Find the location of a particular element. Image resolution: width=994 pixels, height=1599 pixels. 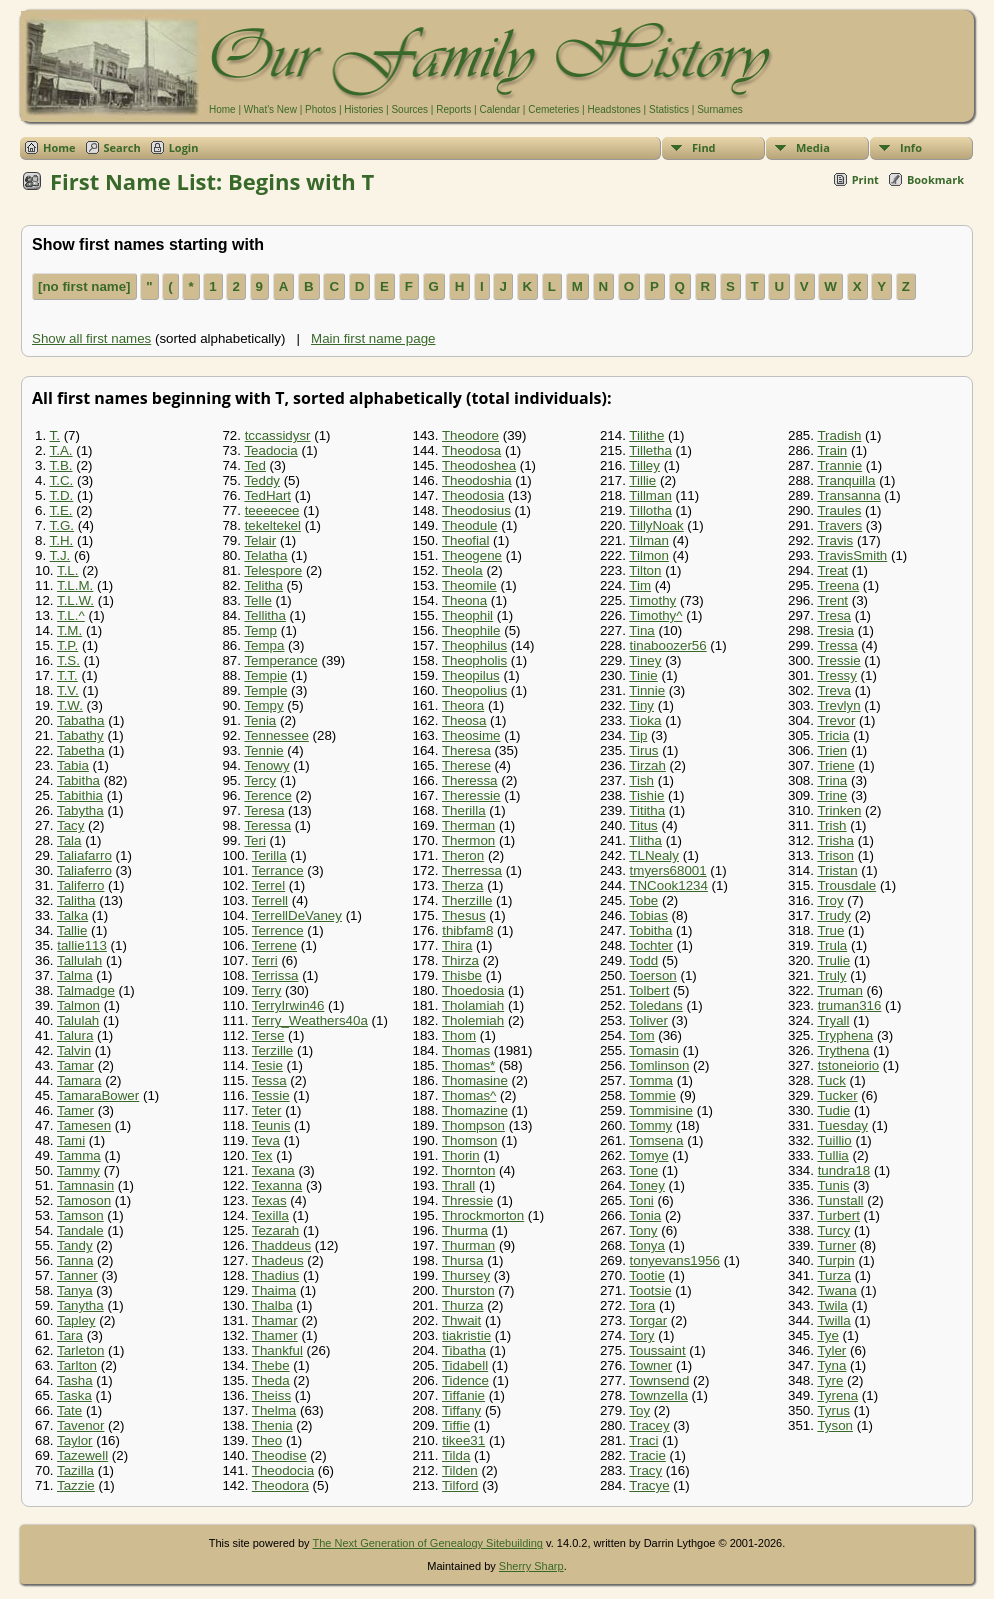

Tamer is located at coordinates (75, 1110).